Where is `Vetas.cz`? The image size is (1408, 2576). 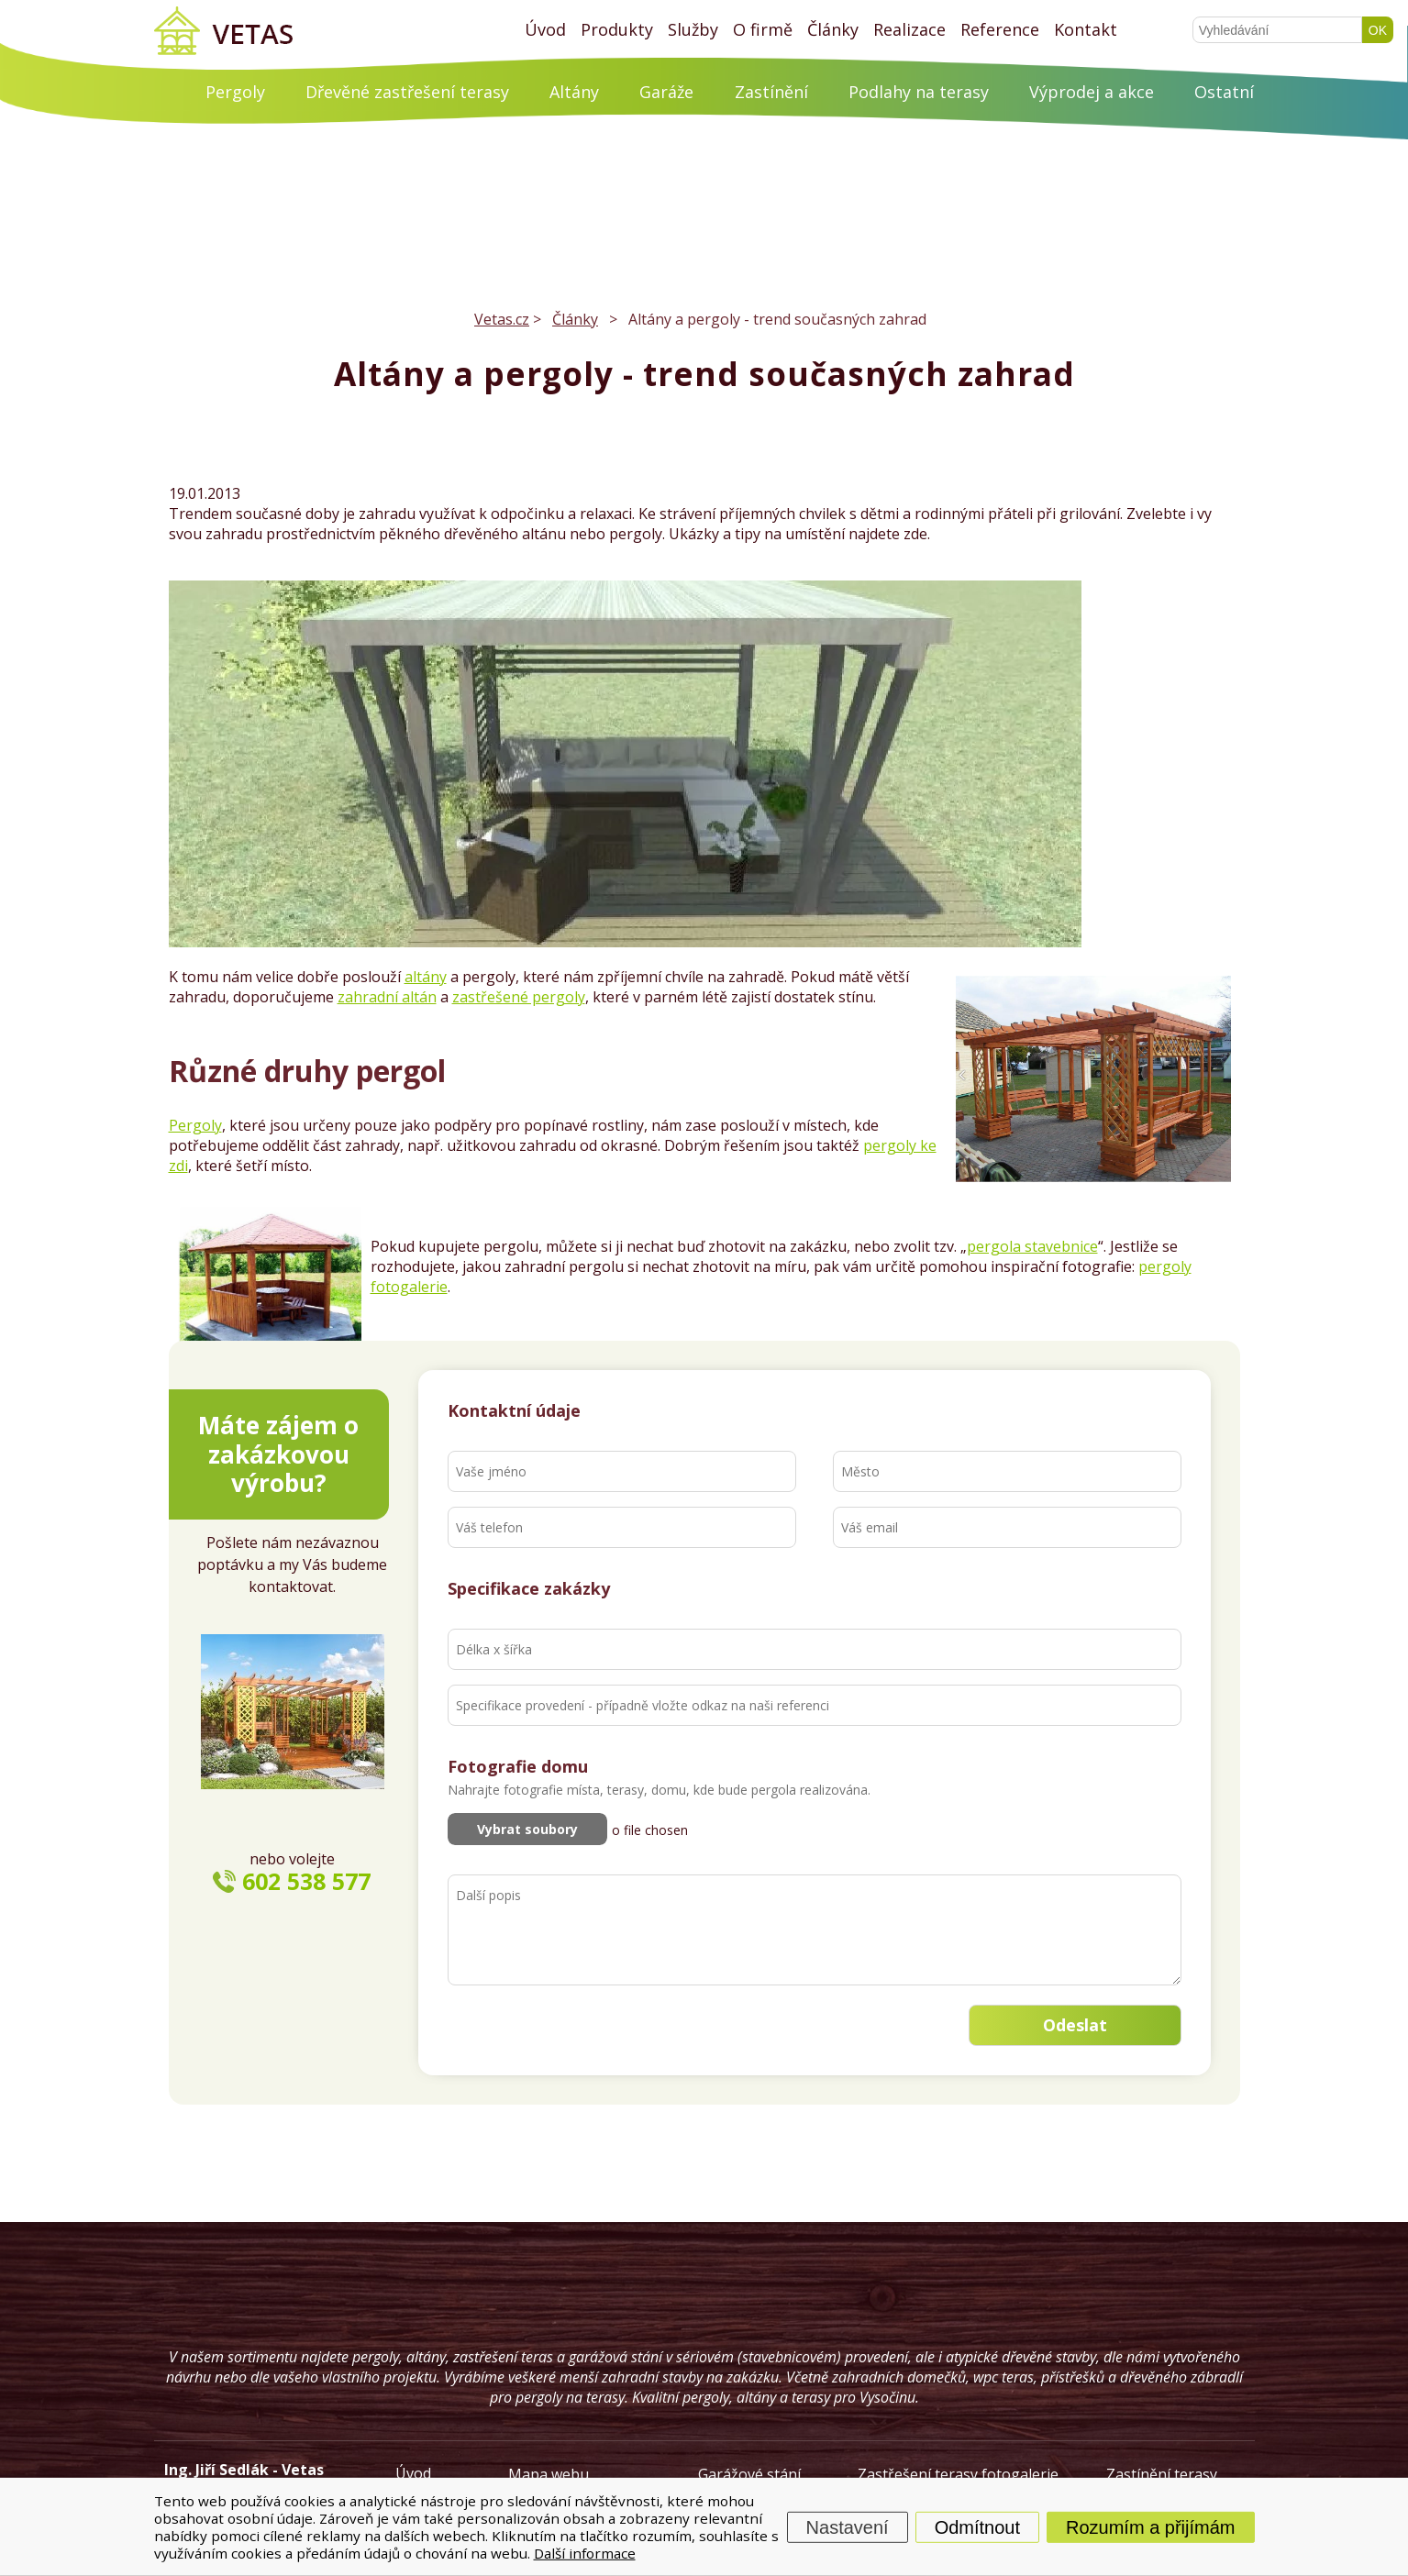
Vetas.cz is located at coordinates (501, 319).